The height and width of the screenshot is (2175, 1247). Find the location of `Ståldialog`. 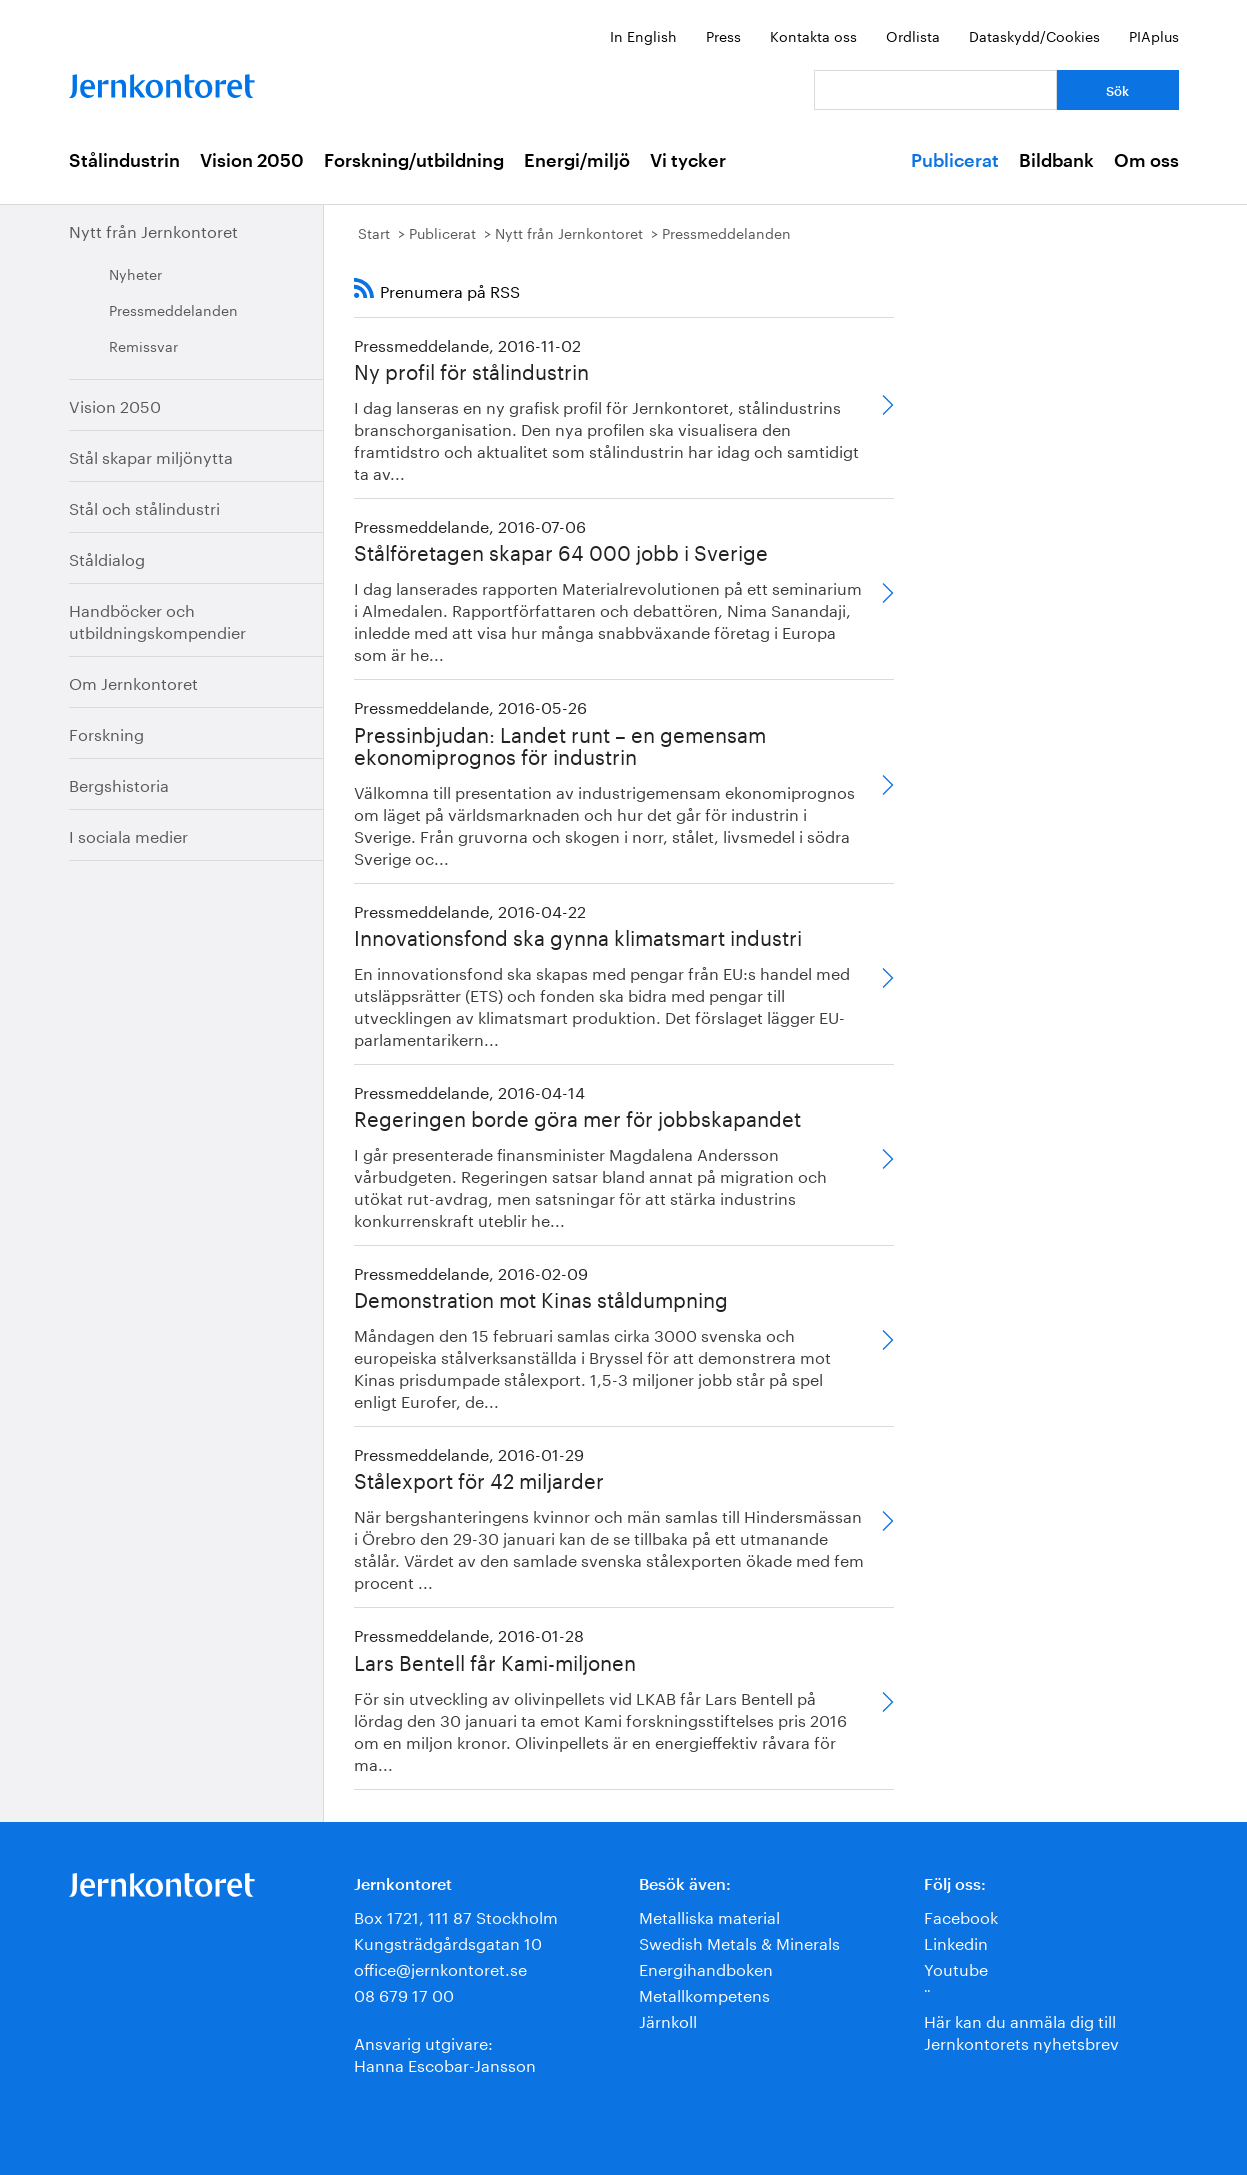

Ståldialog is located at coordinates (107, 557).